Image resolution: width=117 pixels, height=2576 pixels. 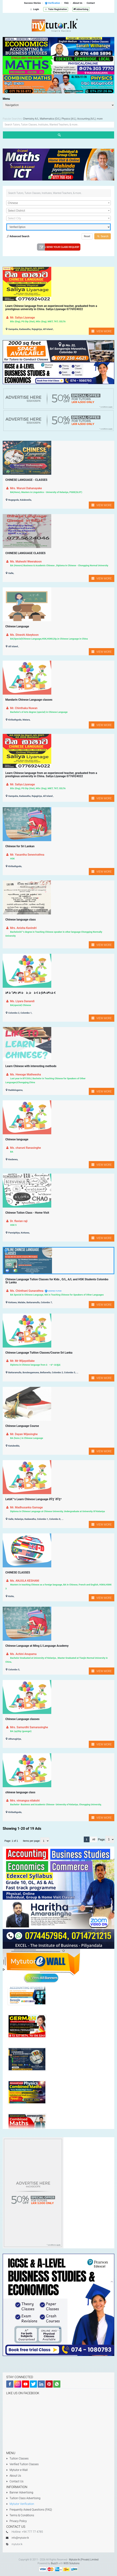 What do you see at coordinates (20, 2515) in the screenshot?
I see `Terms & Conditions` at bounding box center [20, 2515].